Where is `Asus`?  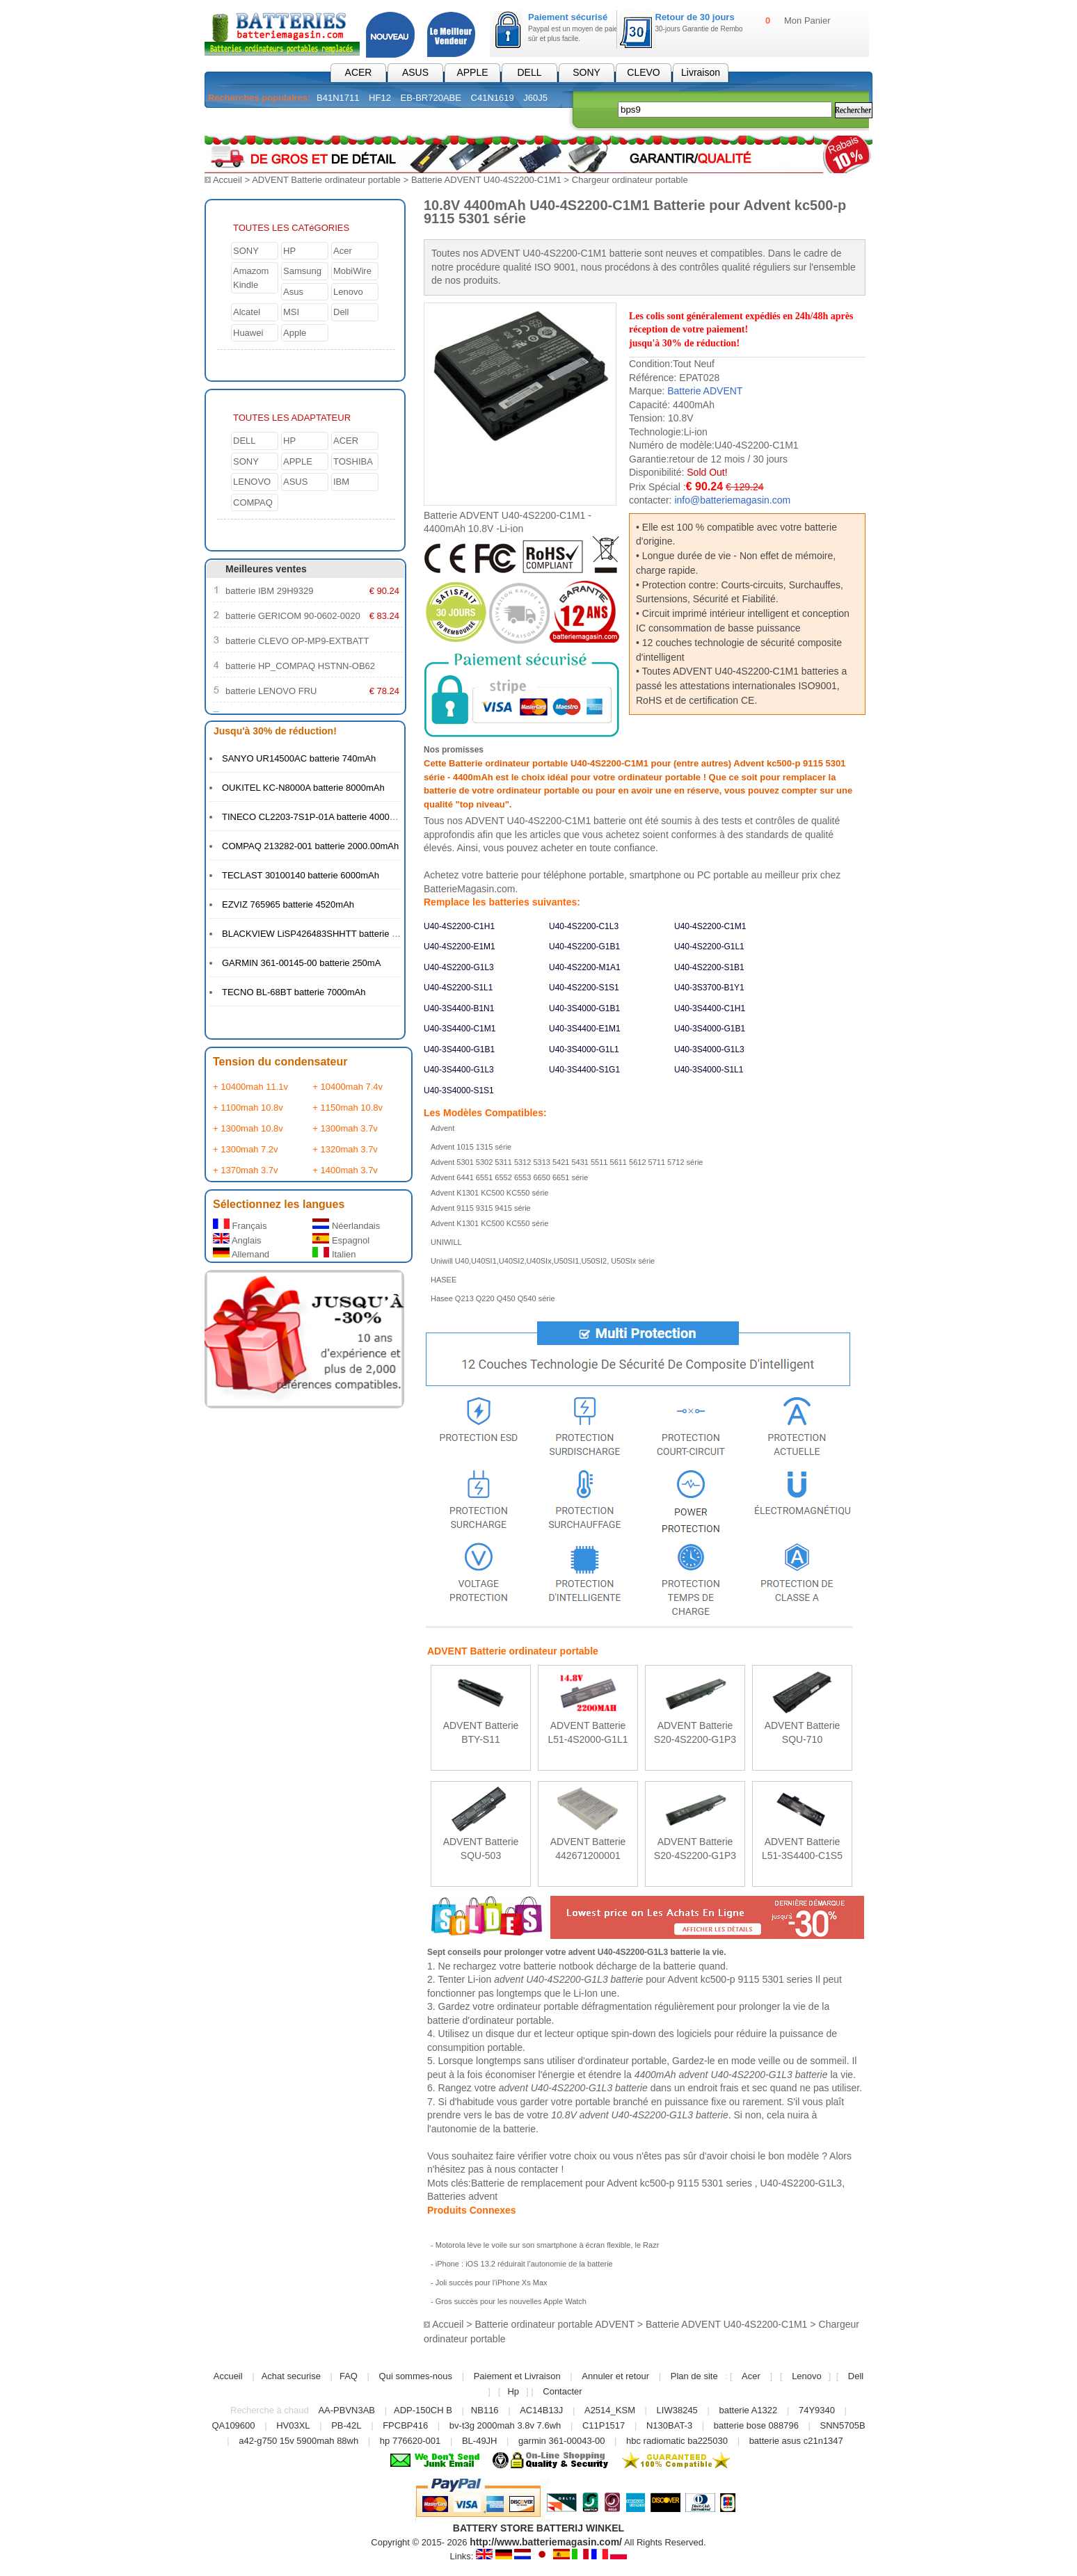
Asus is located at coordinates (293, 291).